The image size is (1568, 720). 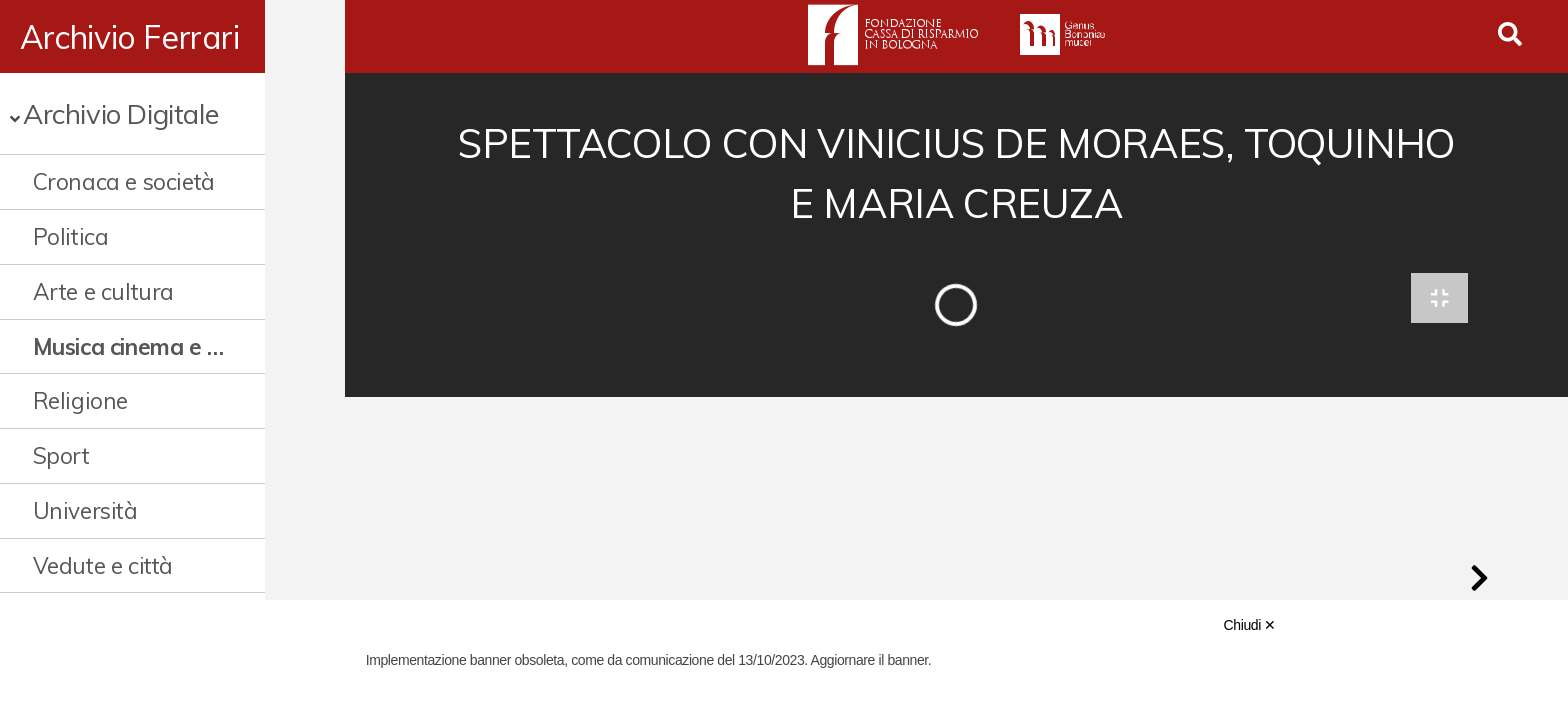 I want to click on Sport, so click(x=61, y=455).